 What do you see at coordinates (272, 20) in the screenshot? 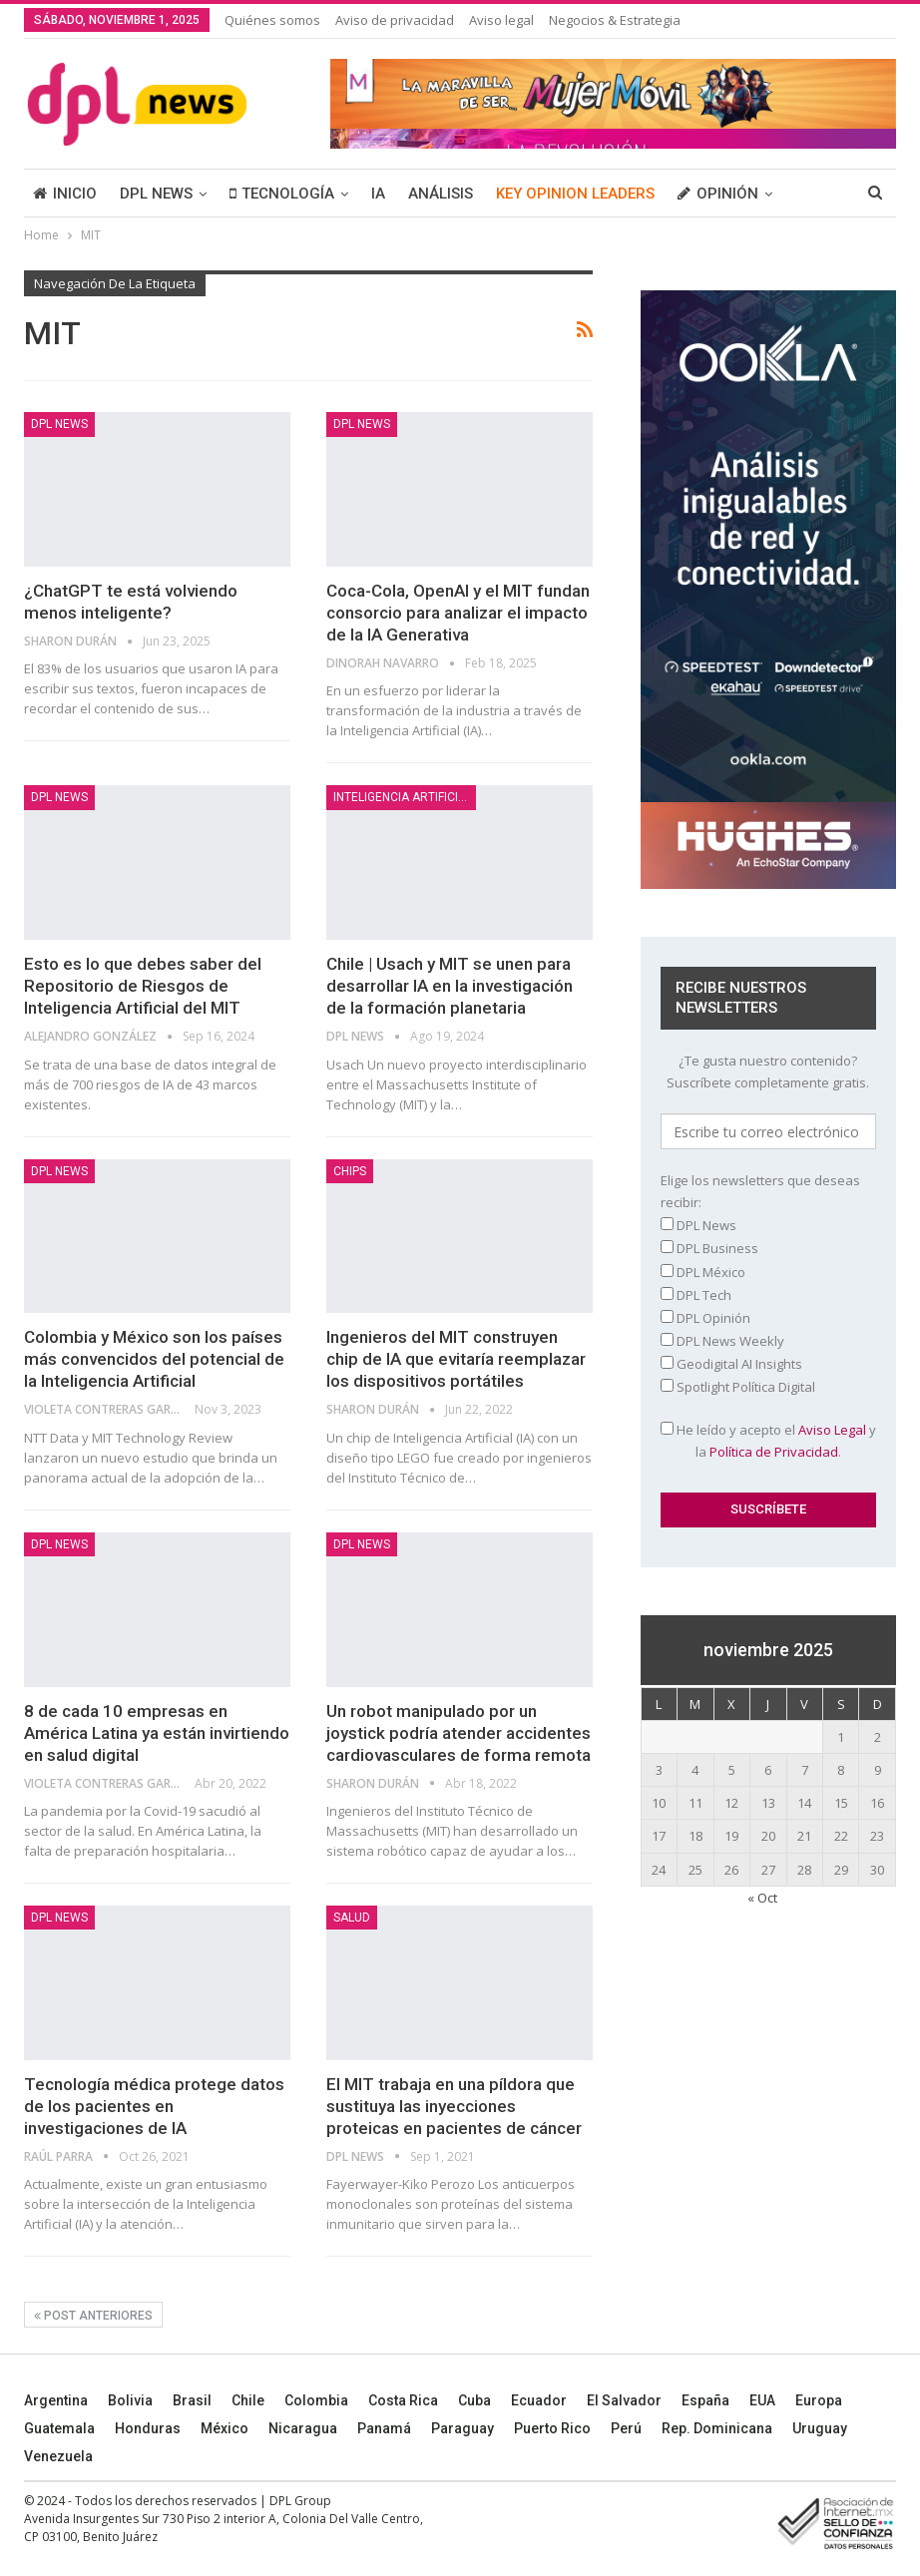
I see `Quiénes somos` at bounding box center [272, 20].